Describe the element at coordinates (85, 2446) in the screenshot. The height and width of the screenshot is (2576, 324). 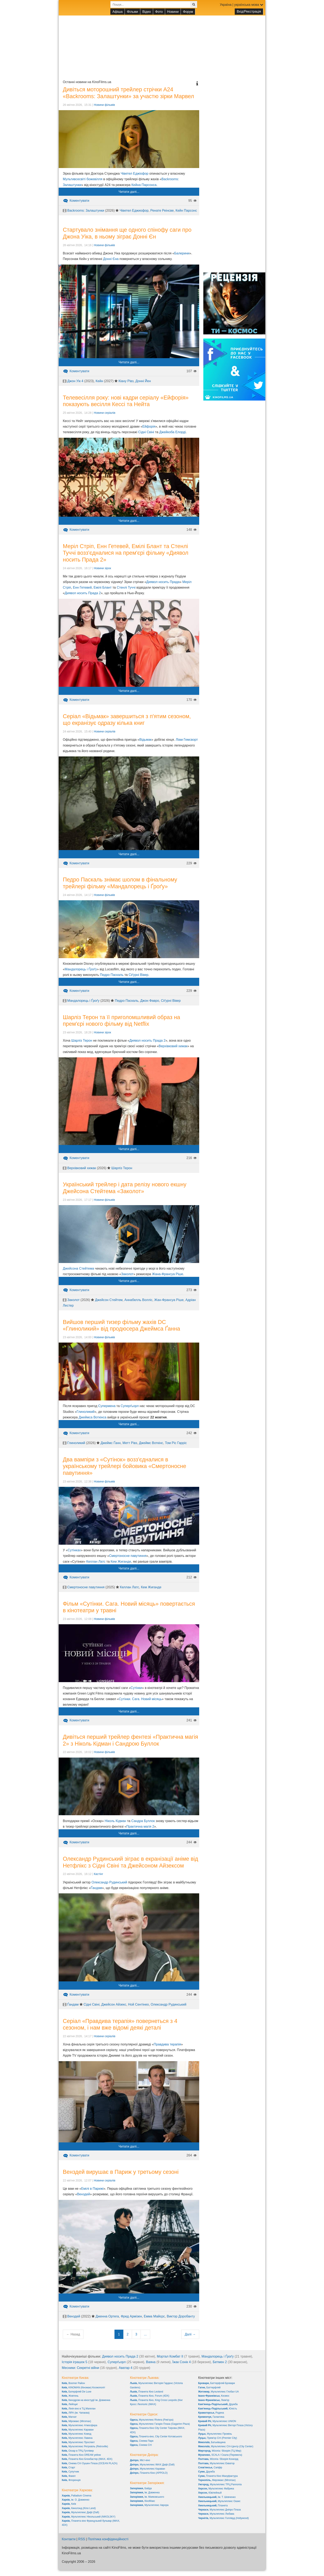
I see `Мультиплекс Ретровіль (Retroville)` at that location.